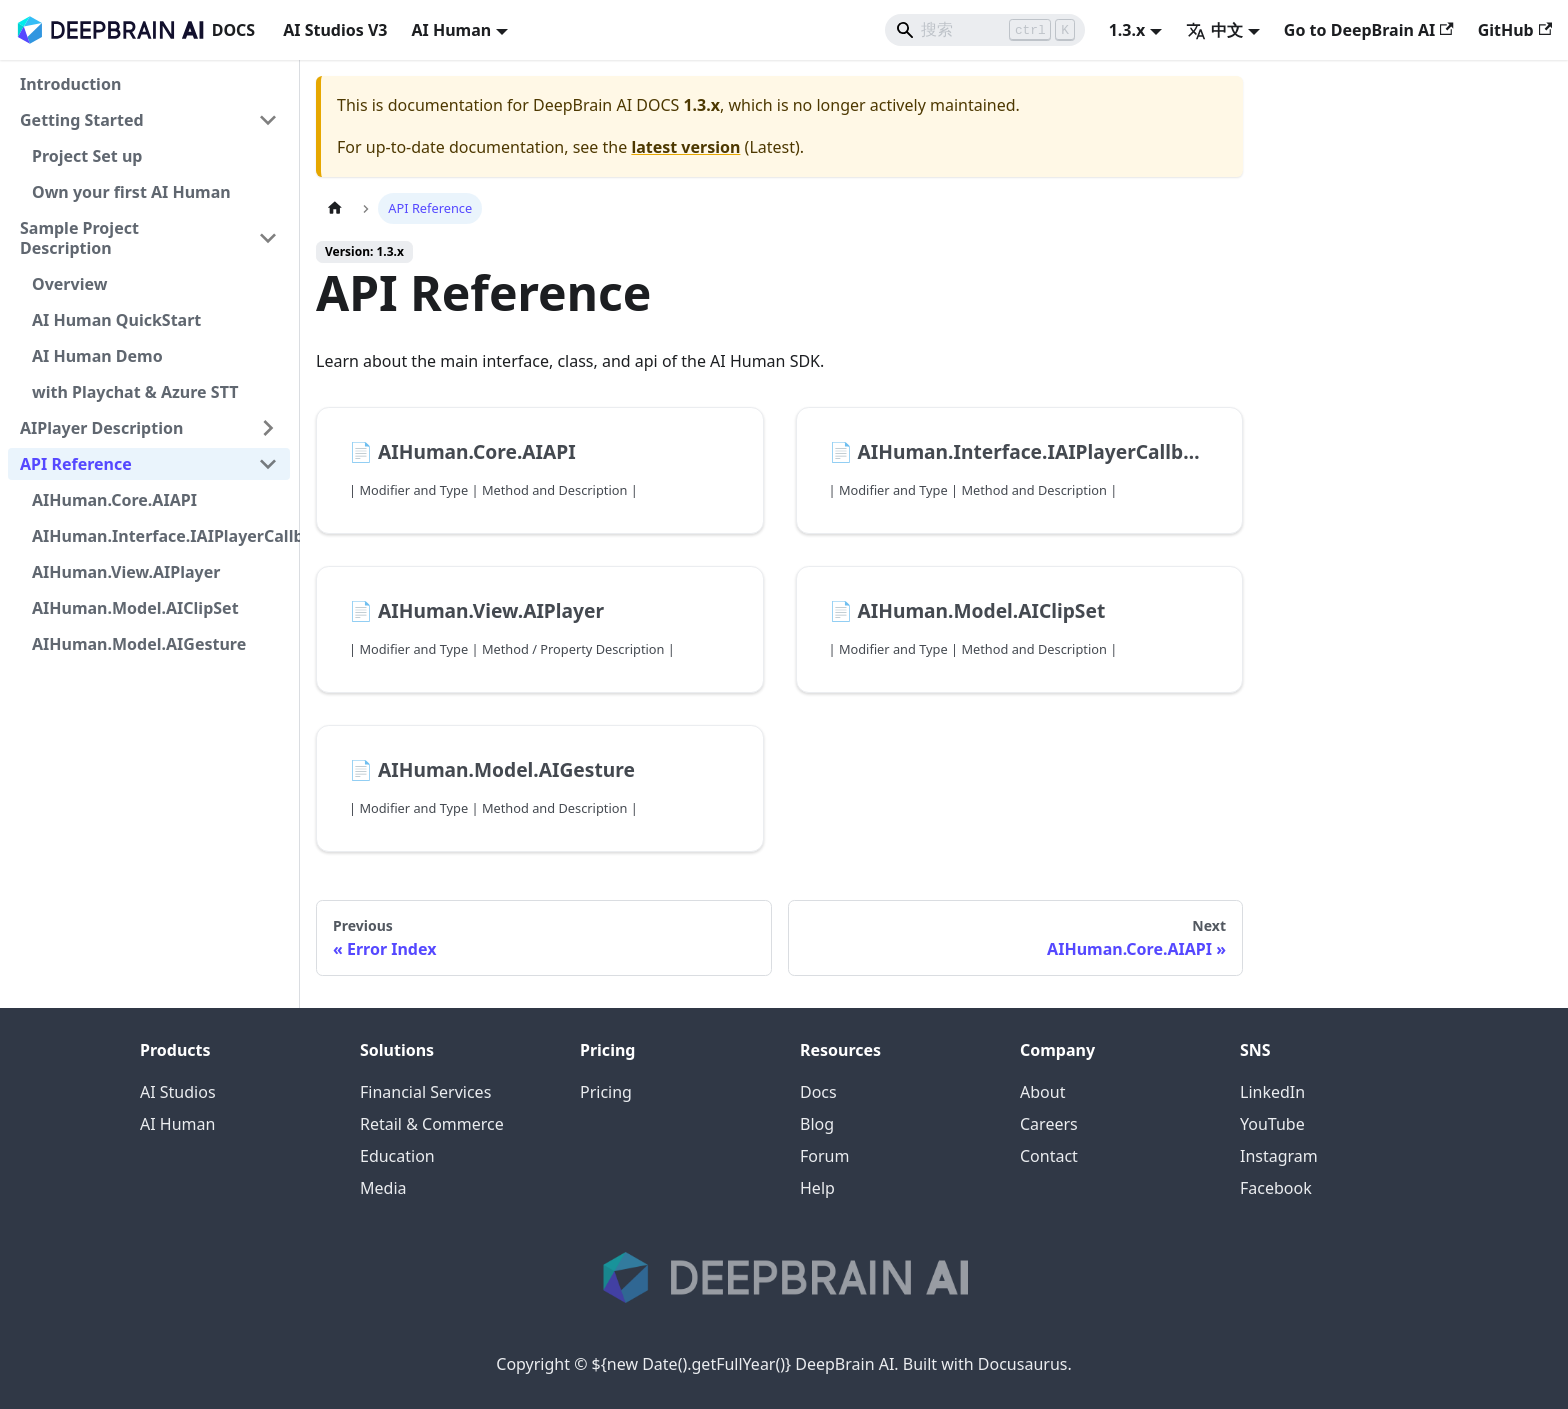  What do you see at coordinates (114, 500) in the screenshot?
I see `AIHuman.Core.AIAPI` at bounding box center [114, 500].